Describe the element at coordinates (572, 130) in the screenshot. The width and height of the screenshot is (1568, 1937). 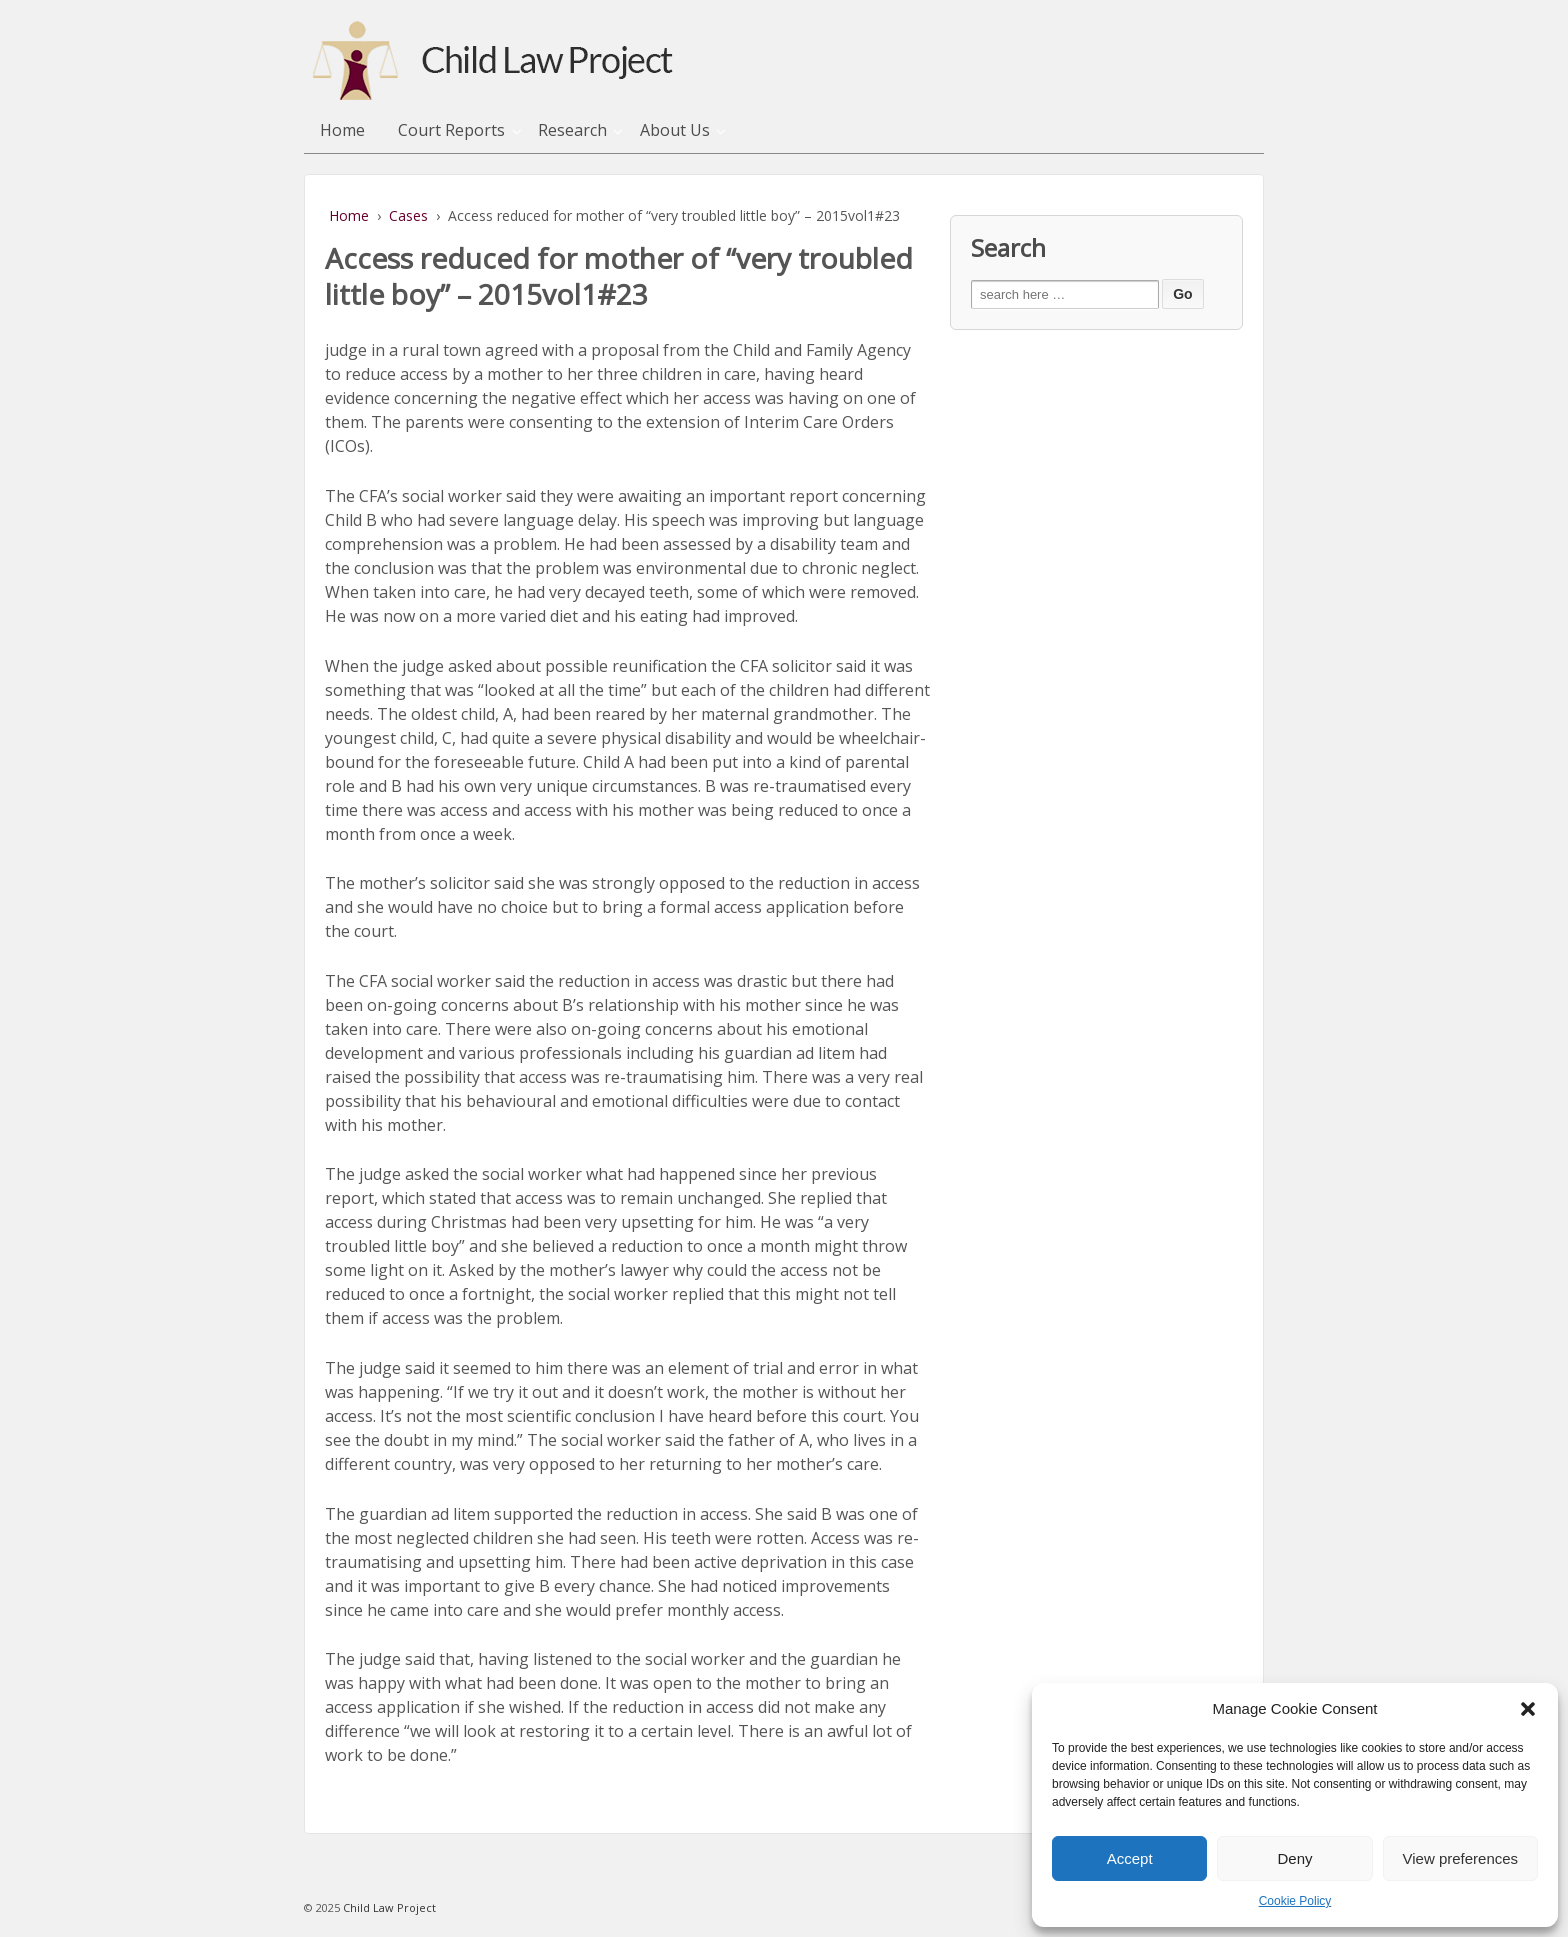
I see `Research` at that location.